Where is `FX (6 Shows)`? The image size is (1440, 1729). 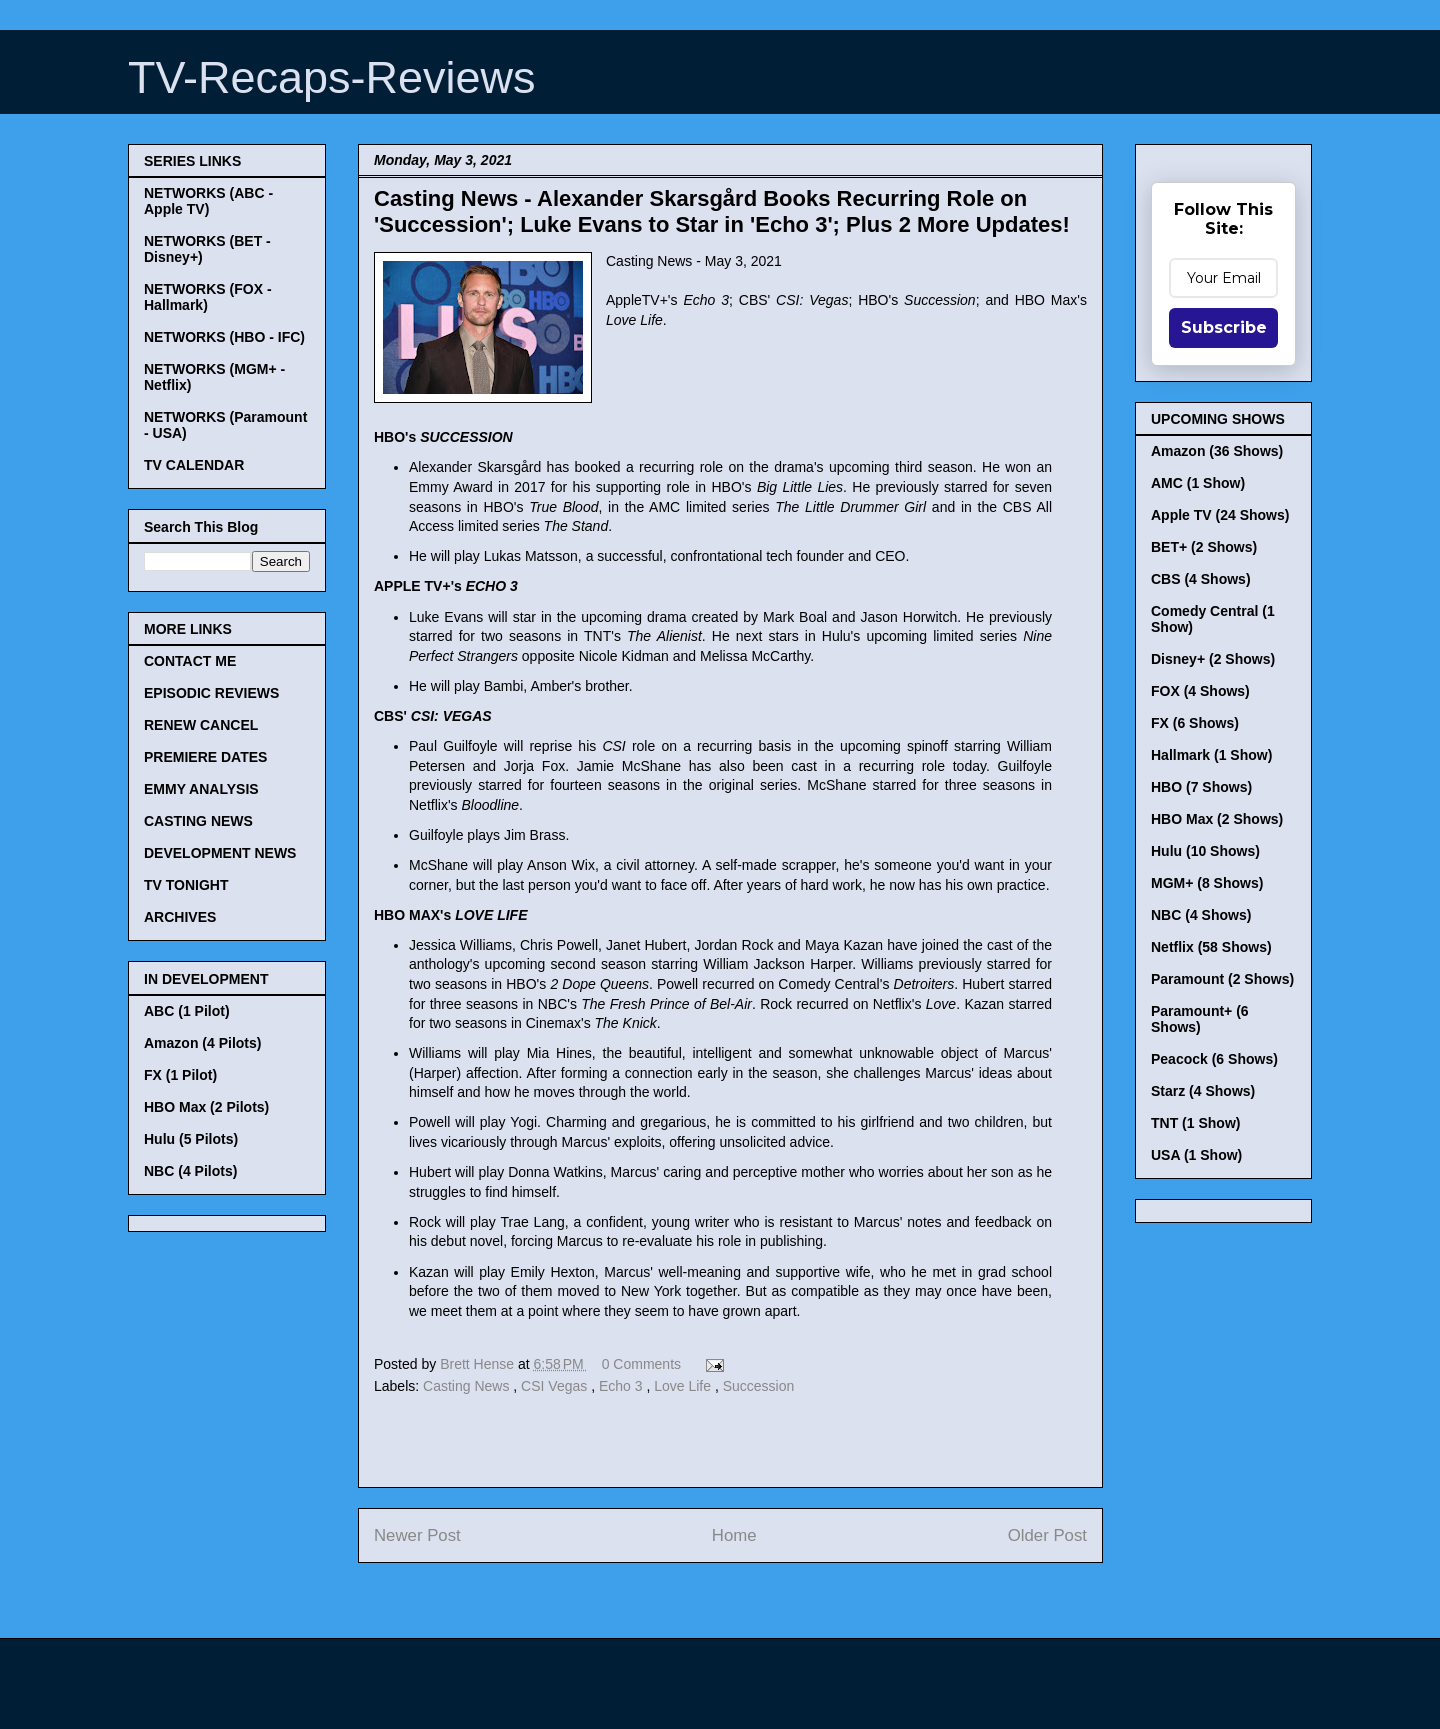 FX (6 Shows) is located at coordinates (1195, 723).